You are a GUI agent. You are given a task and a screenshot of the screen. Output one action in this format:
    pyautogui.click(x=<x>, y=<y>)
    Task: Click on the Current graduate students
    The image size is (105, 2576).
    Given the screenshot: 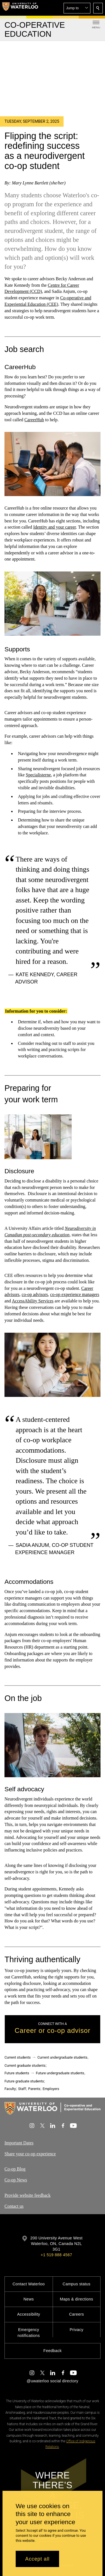 What is the action you would take?
    pyautogui.click(x=24, y=2065)
    